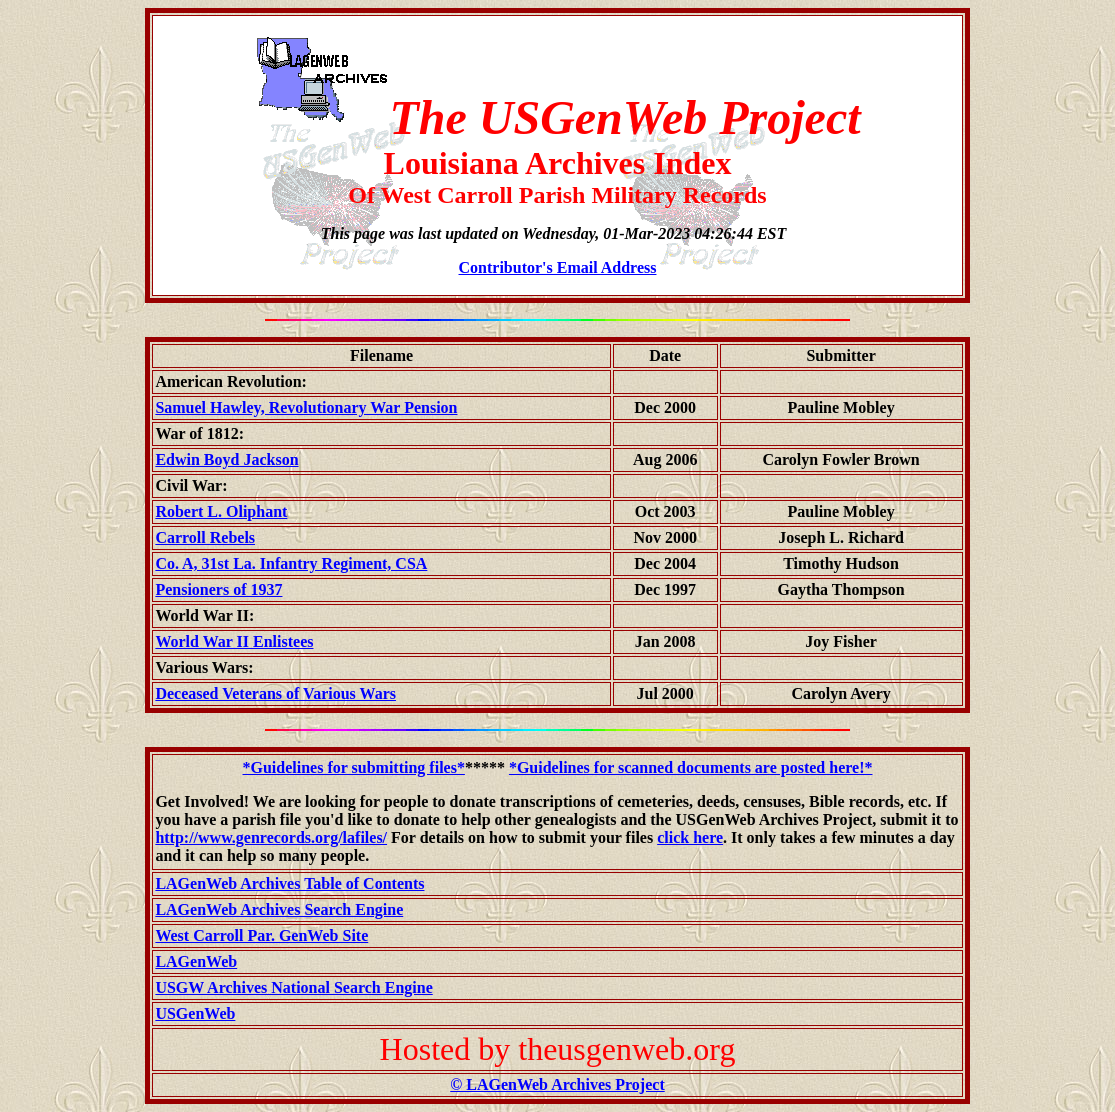 This screenshot has width=1115, height=1112. Describe the element at coordinates (226, 459) in the screenshot. I see `Edwin Boyd Jackson` at that location.